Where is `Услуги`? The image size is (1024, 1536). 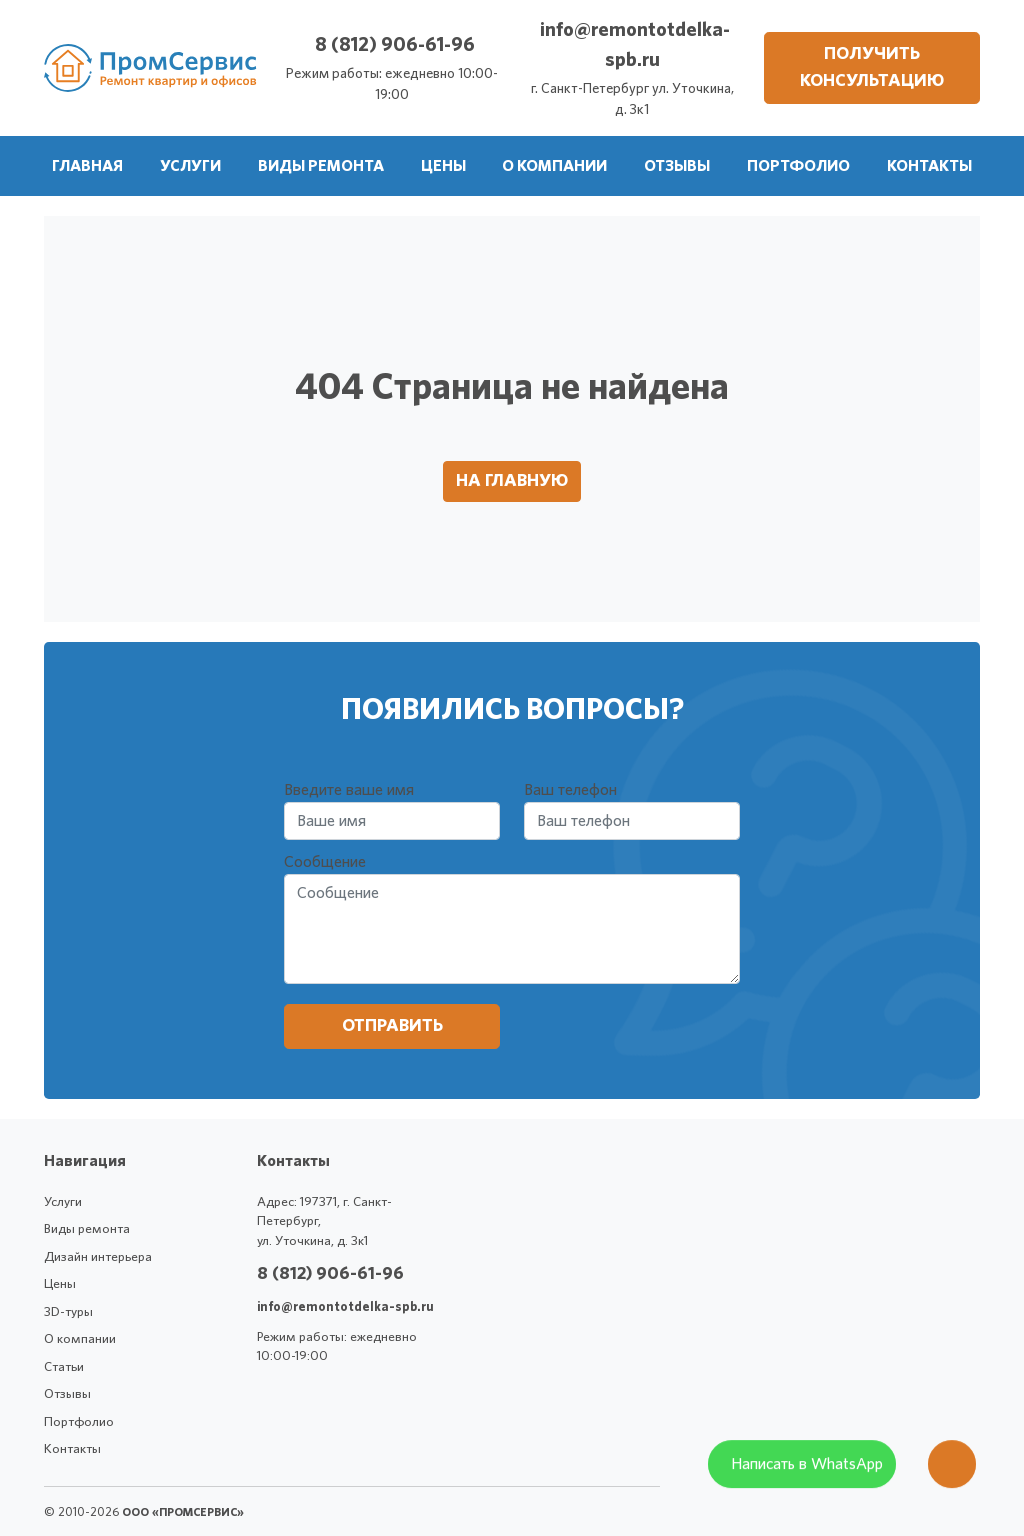
Услуги is located at coordinates (63, 1202).